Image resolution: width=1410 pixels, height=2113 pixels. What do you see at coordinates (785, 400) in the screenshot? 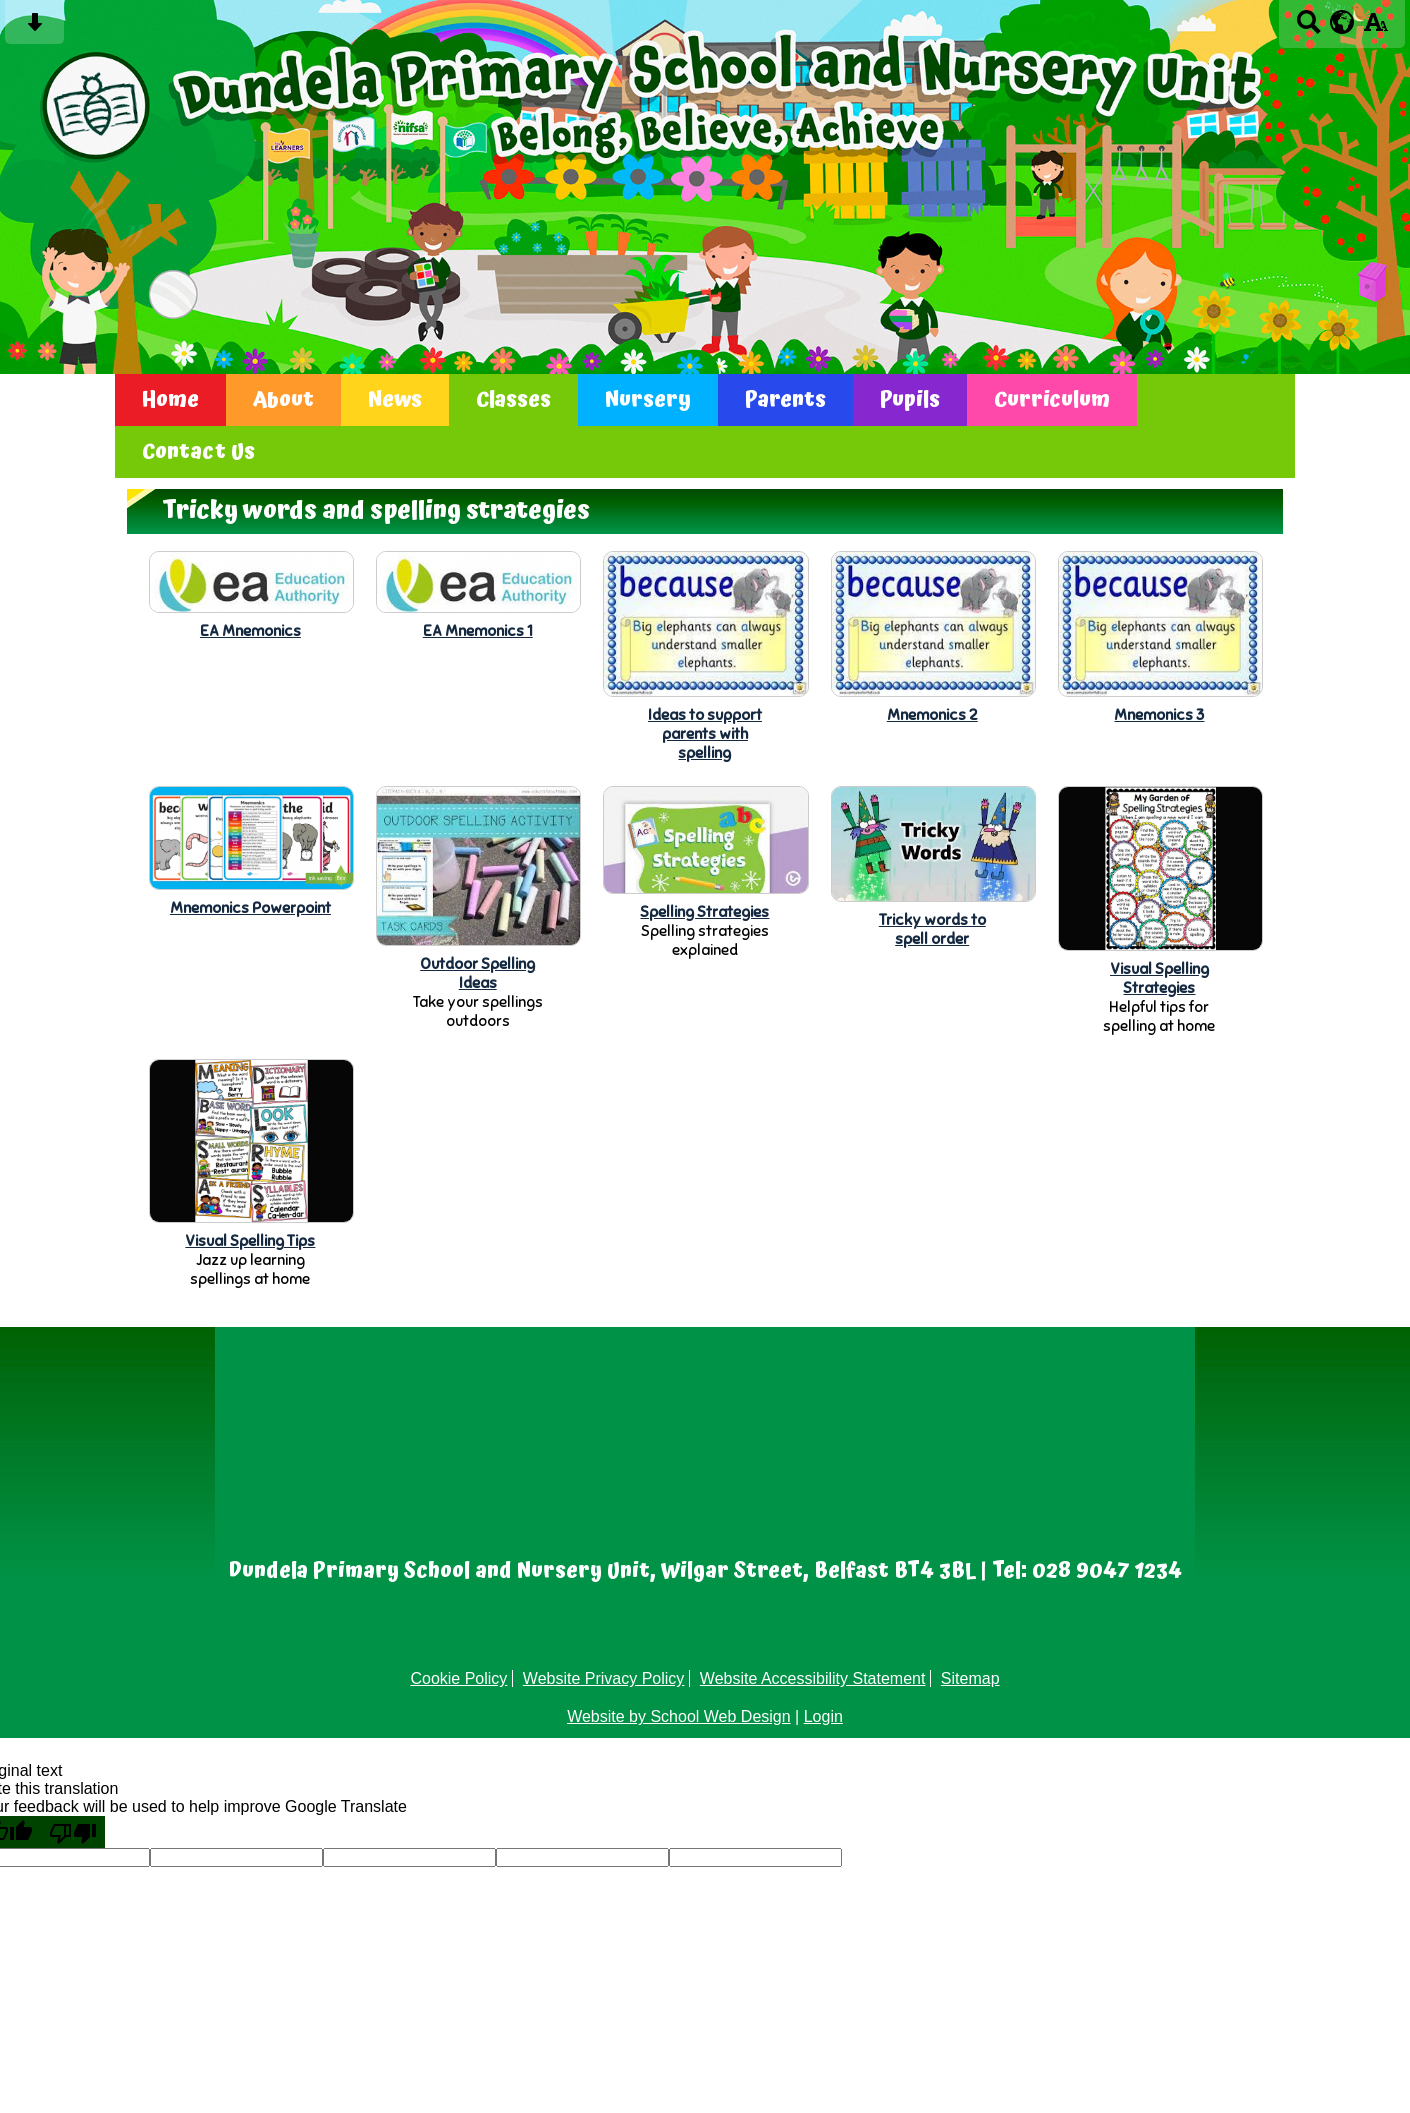
I see `Parents` at bounding box center [785, 400].